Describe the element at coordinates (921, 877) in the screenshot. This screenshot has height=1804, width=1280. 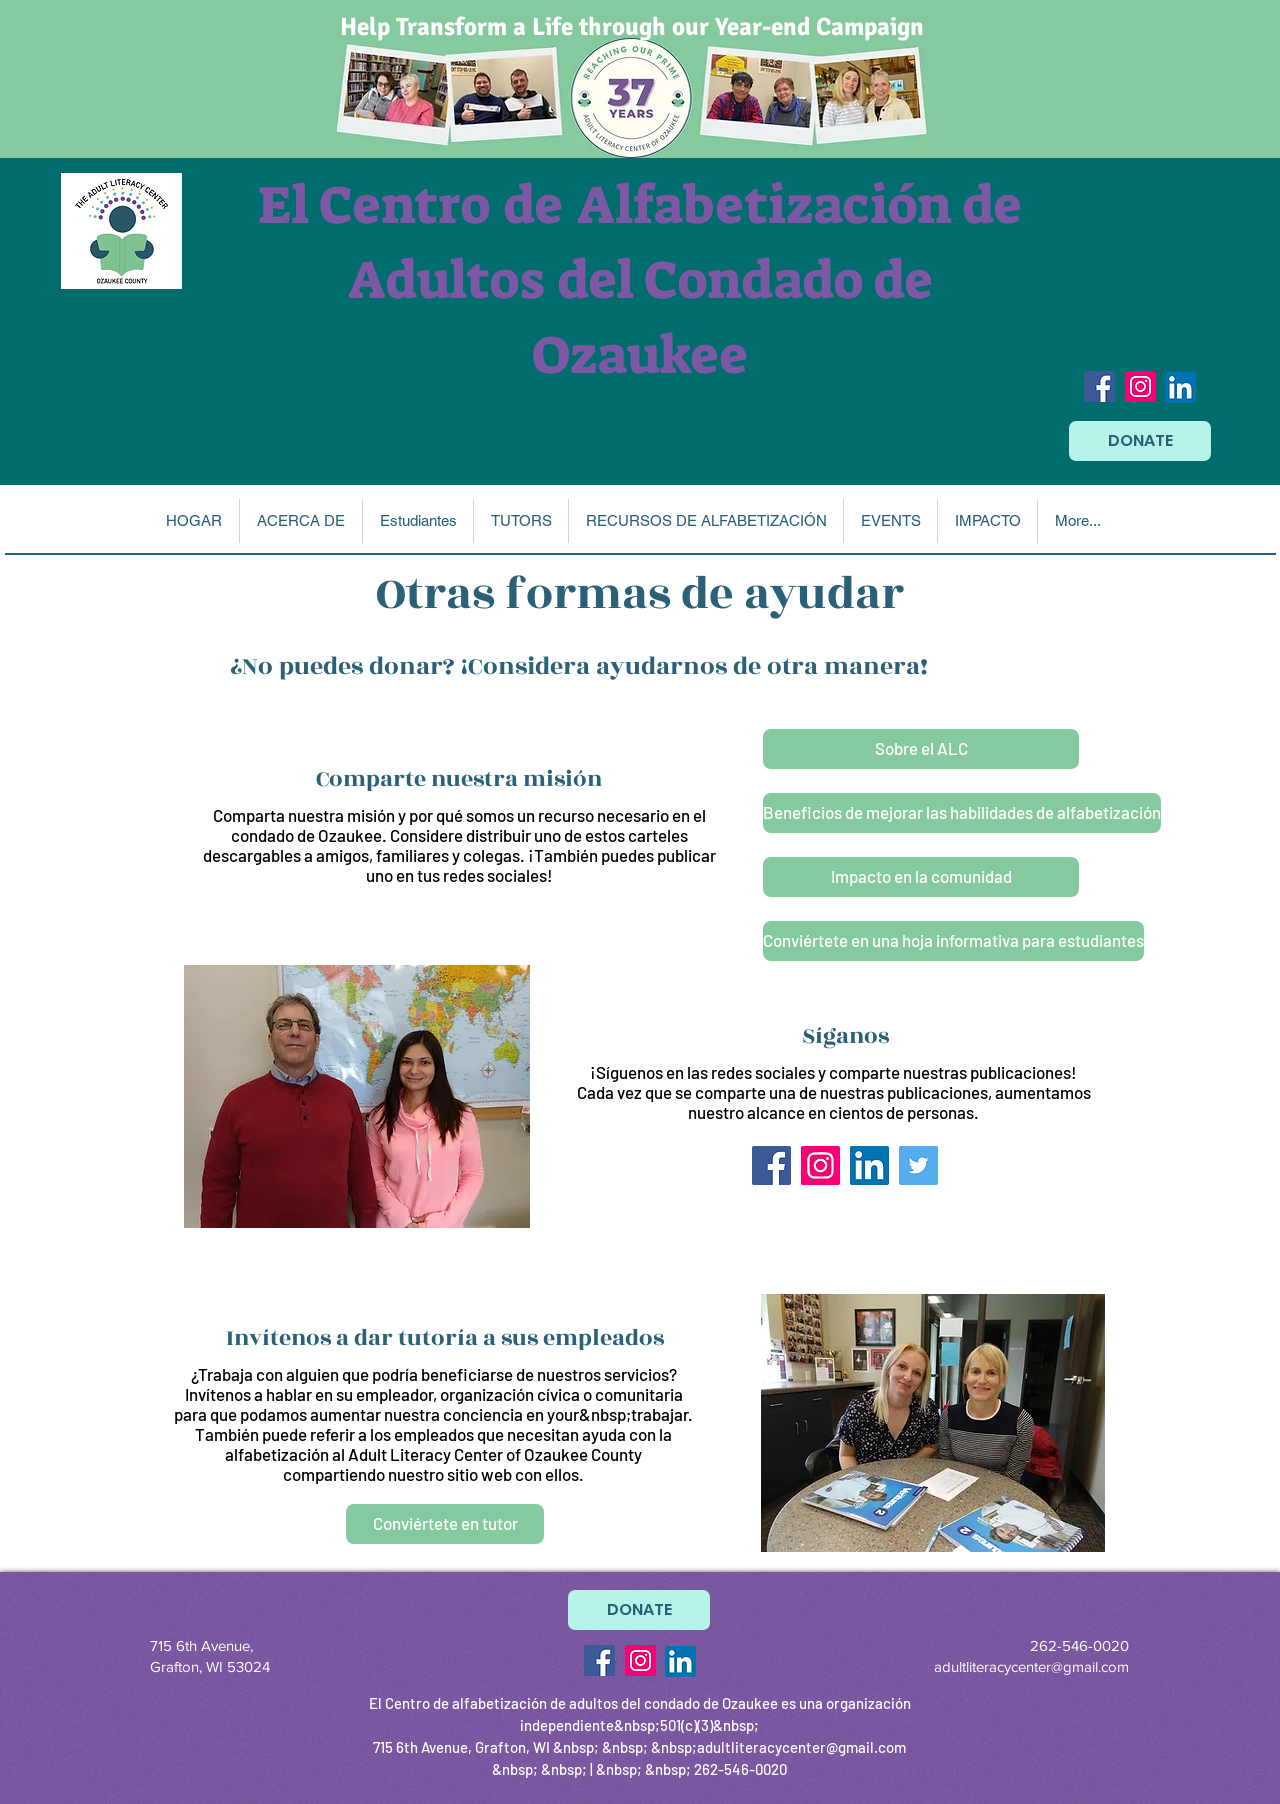
I see `[Impacto en la comunidad]` at that location.